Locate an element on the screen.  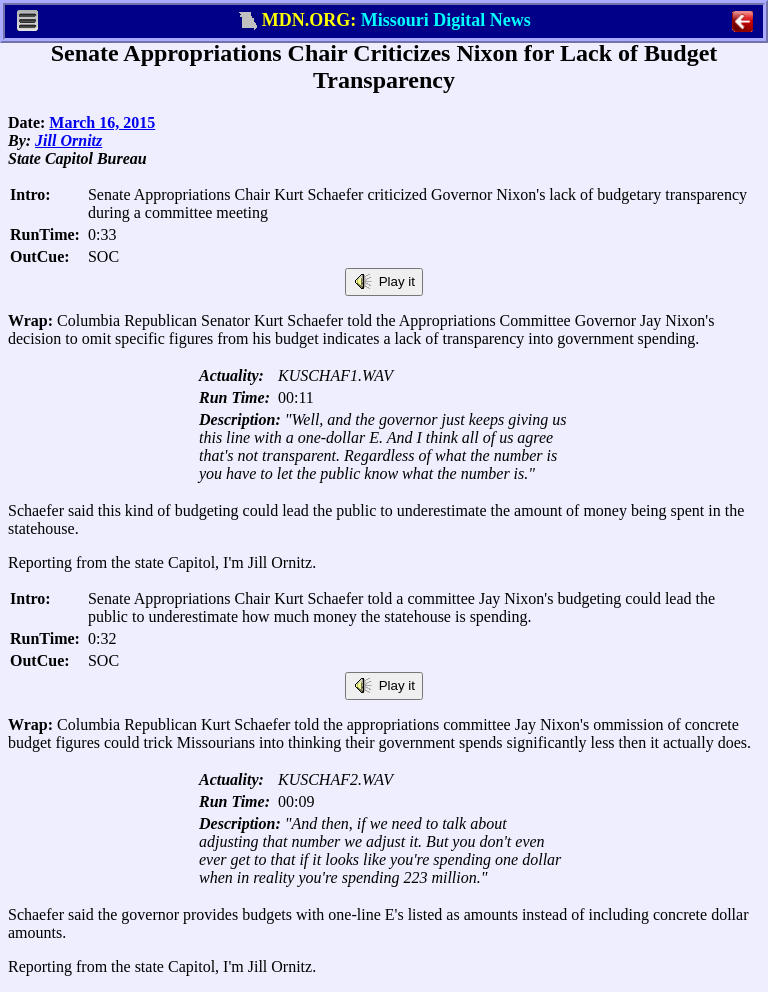
Play it is located at coordinates (384, 282).